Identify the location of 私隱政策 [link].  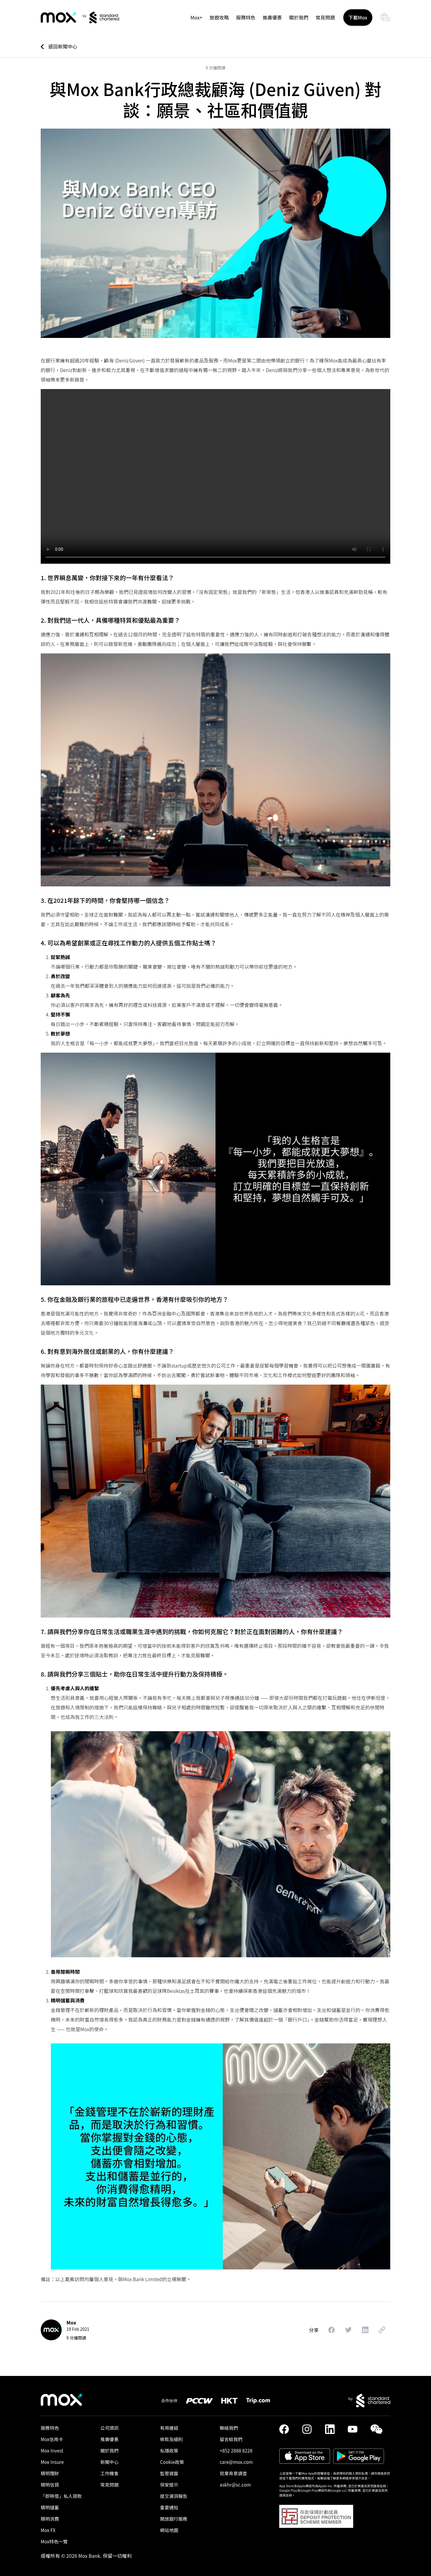
(169, 2450).